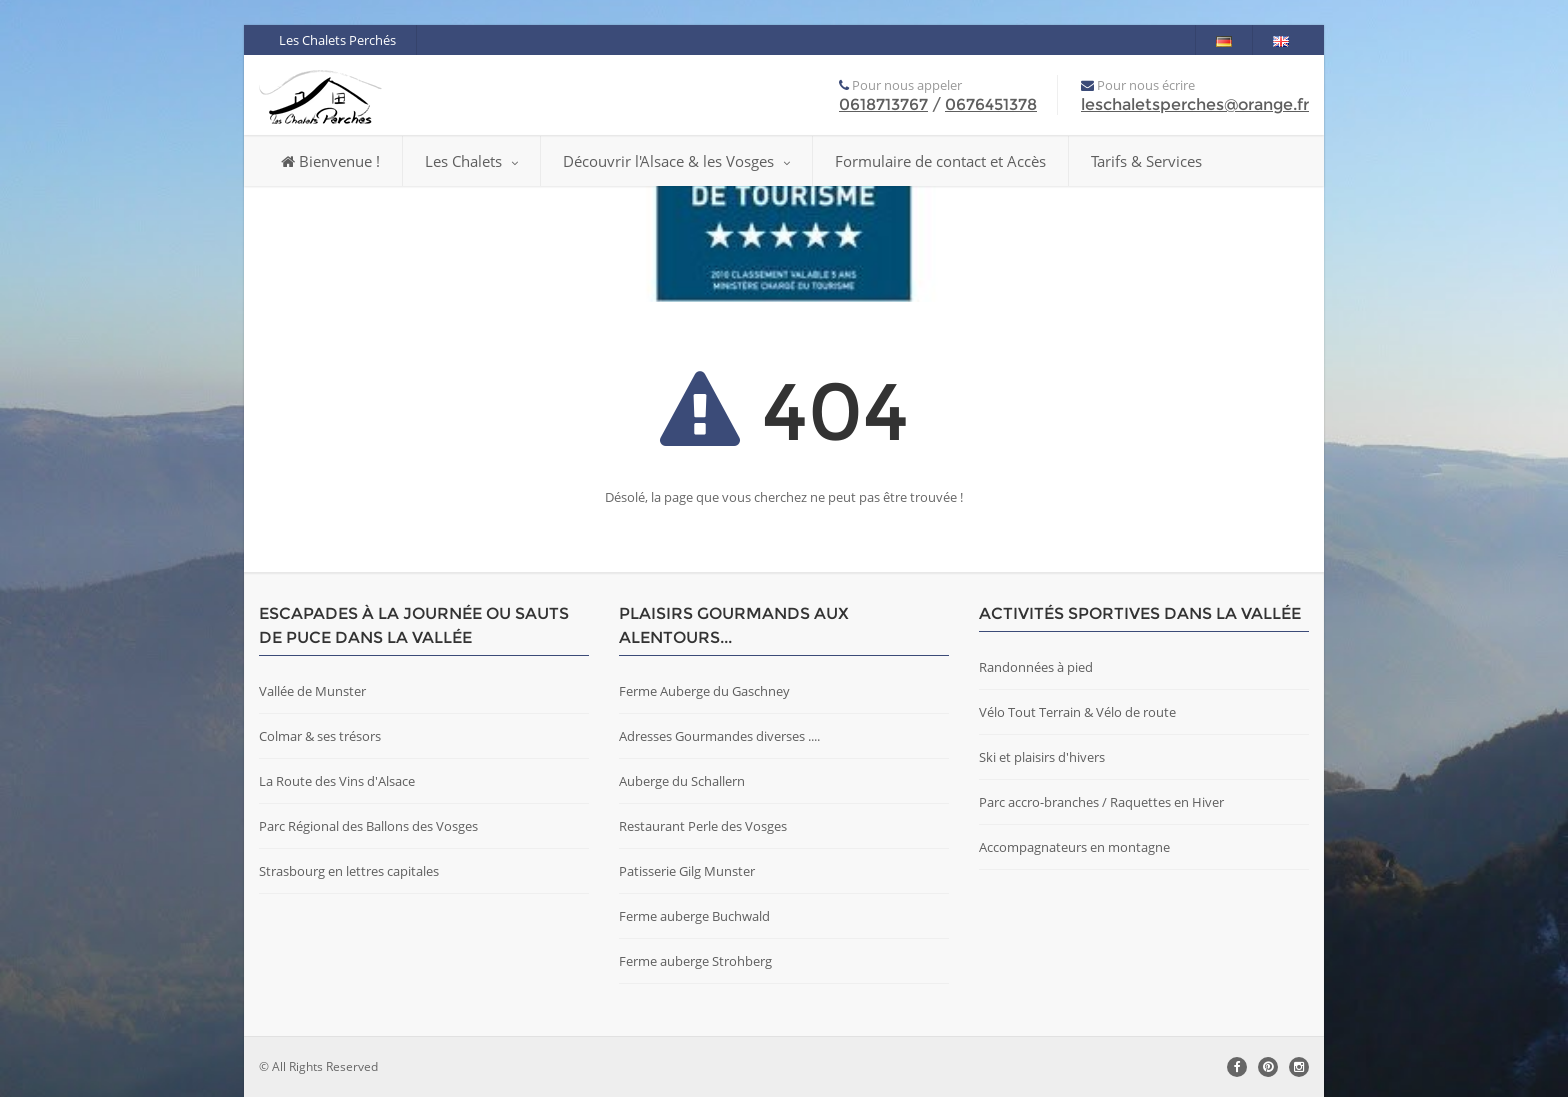  What do you see at coordinates (687, 871) in the screenshot?
I see `Patisserie Gilg Munster` at bounding box center [687, 871].